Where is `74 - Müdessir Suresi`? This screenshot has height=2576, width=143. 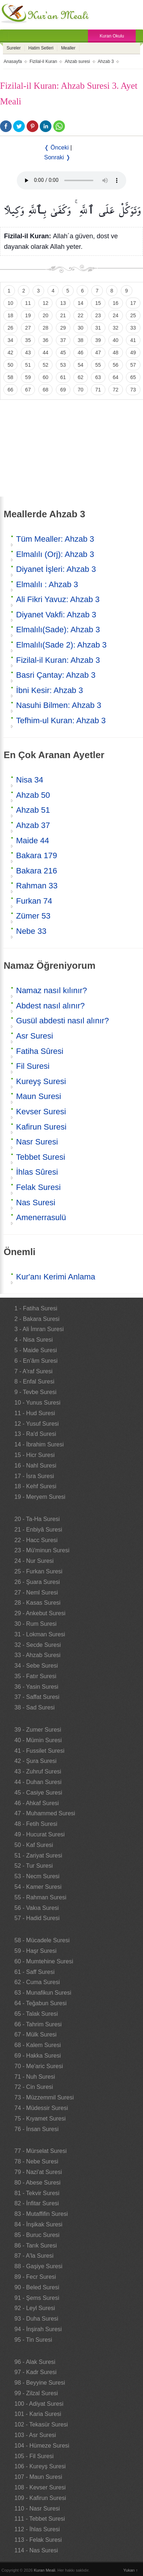
74 - Müdessir Suresi is located at coordinates (41, 2108).